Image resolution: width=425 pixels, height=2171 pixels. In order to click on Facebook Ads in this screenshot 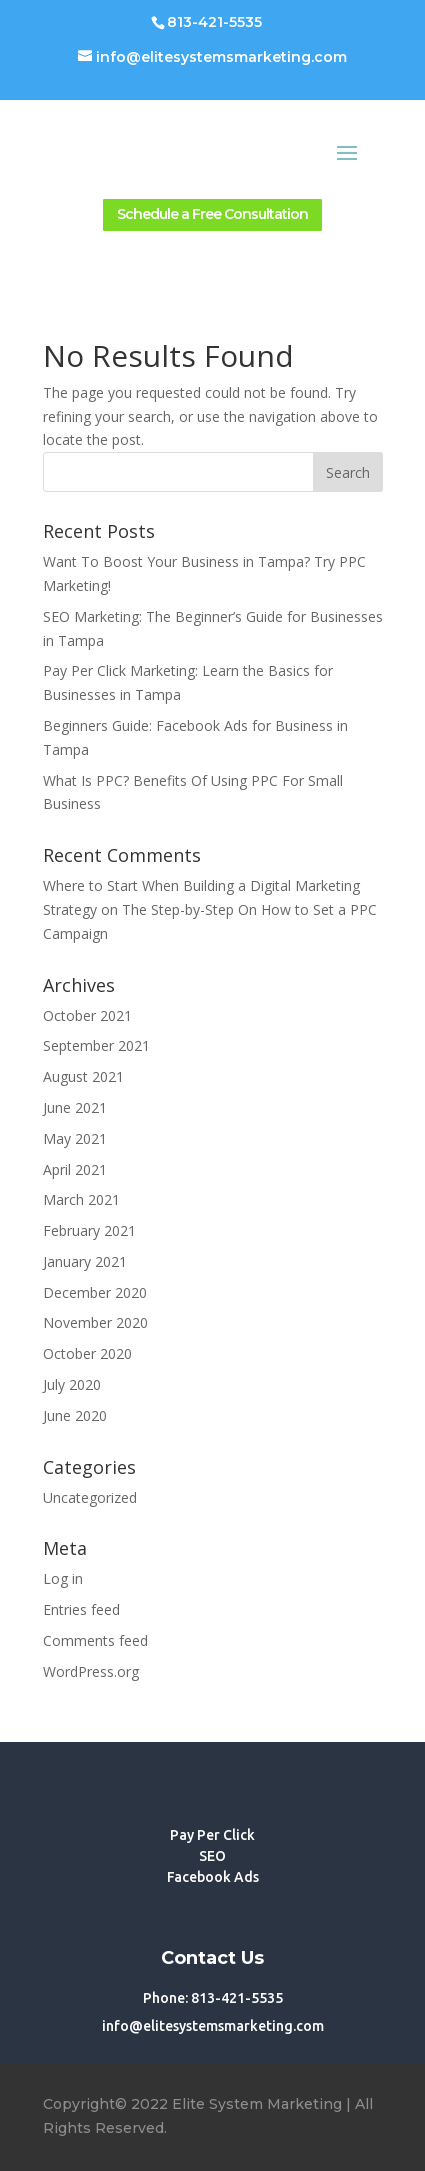, I will do `click(213, 1877)`.